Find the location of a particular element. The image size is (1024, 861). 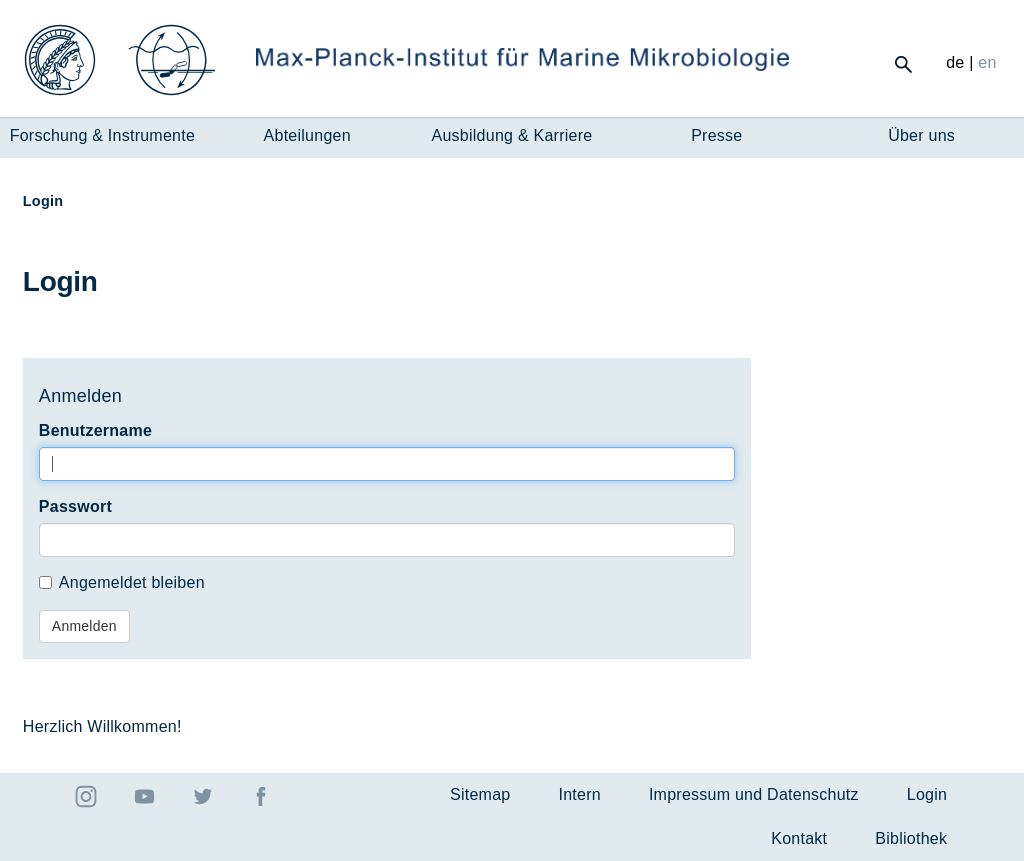

Anmelden is located at coordinates (84, 626).